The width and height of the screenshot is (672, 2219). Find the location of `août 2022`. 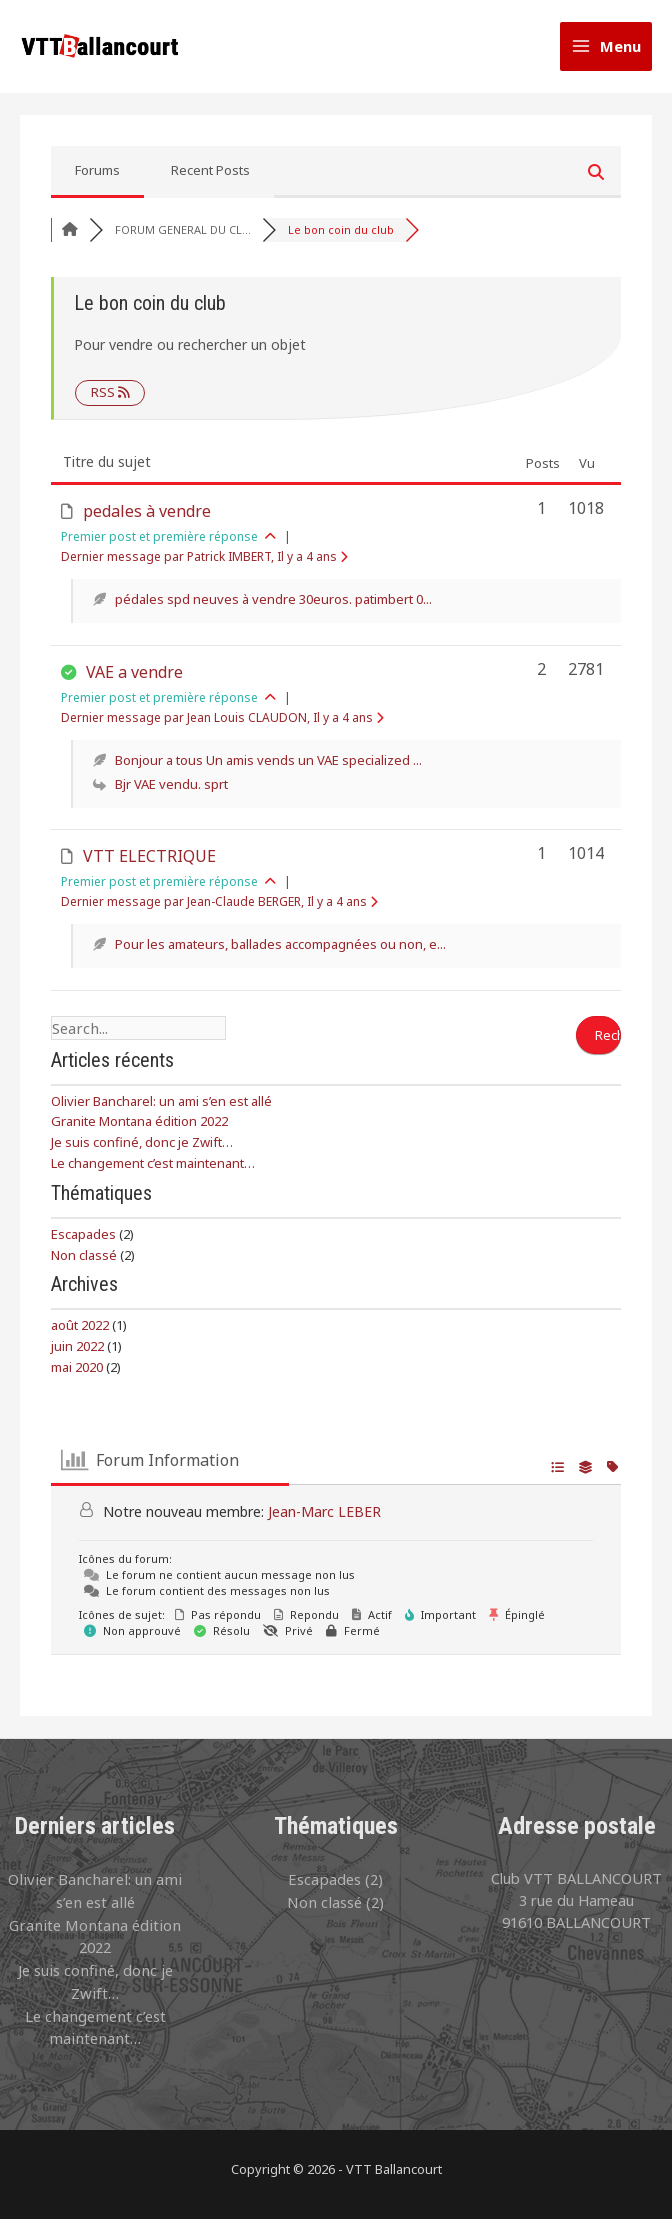

août 2022 is located at coordinates (80, 1332).